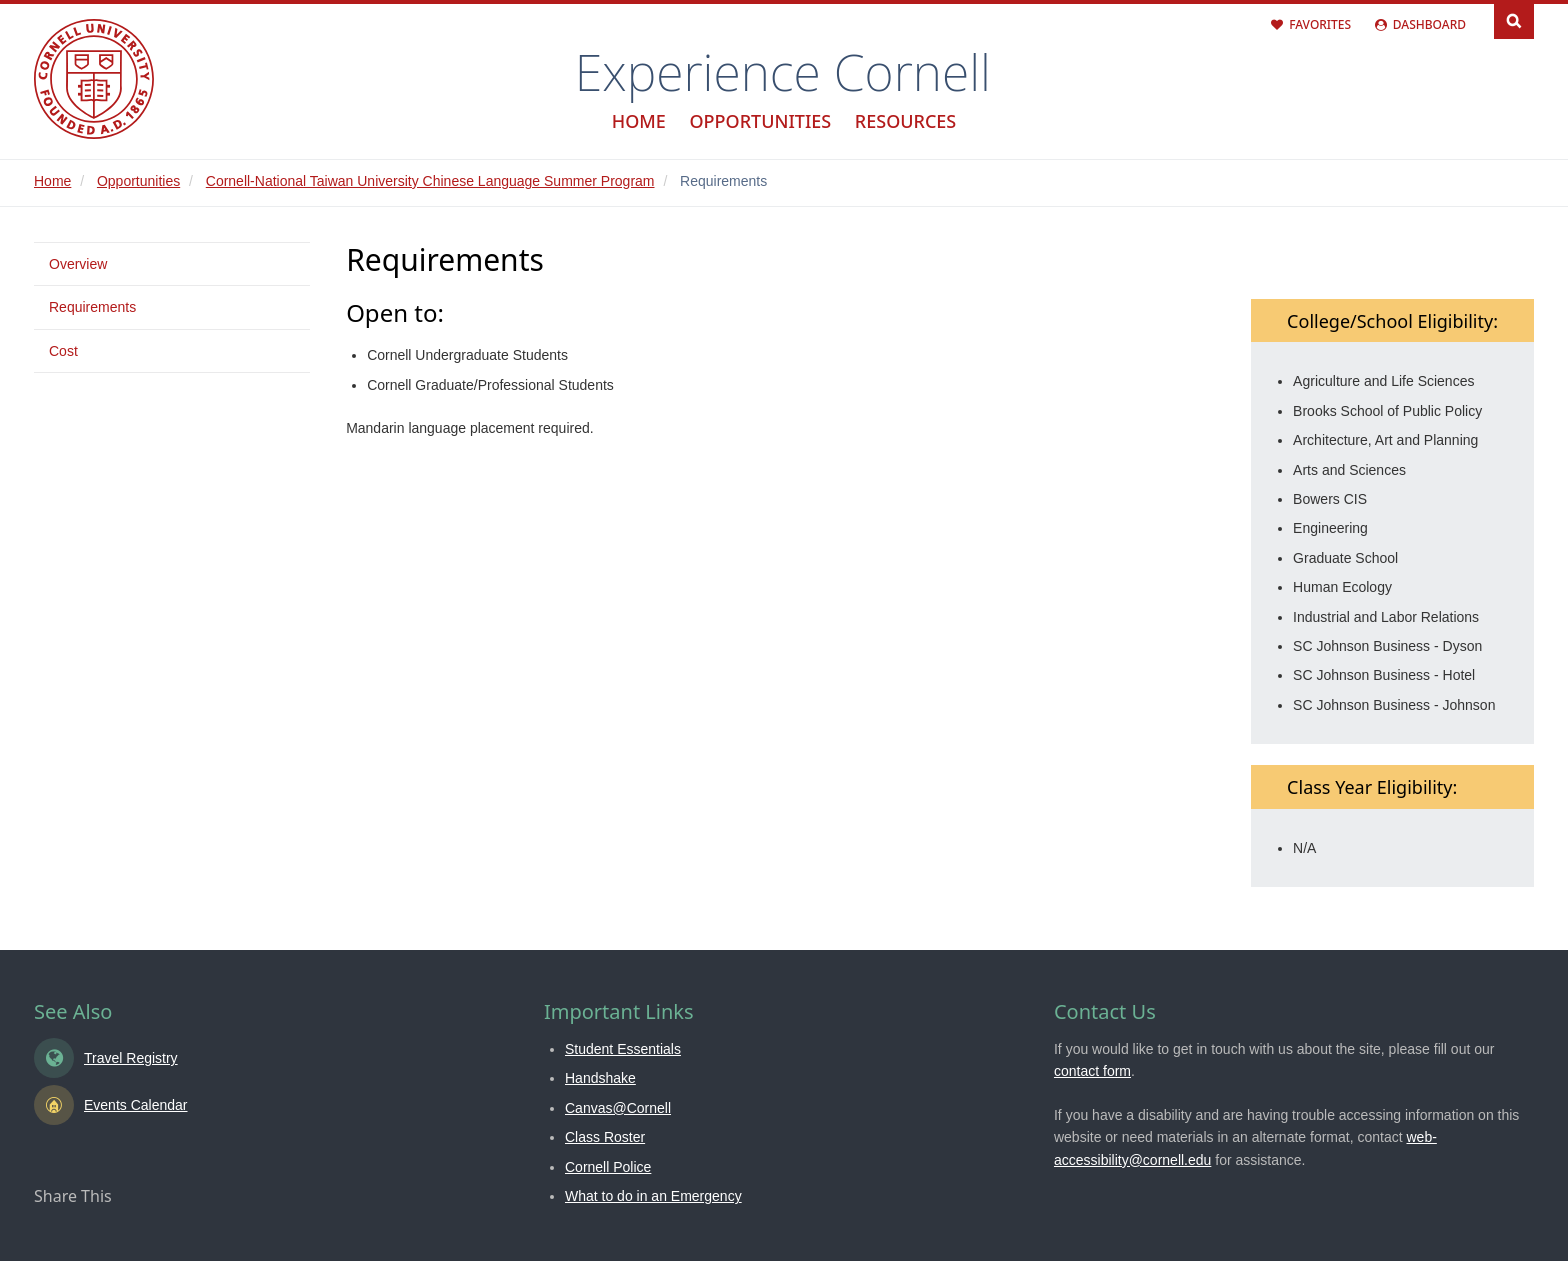 The width and height of the screenshot is (1568, 1261). I want to click on Home, so click(639, 121).